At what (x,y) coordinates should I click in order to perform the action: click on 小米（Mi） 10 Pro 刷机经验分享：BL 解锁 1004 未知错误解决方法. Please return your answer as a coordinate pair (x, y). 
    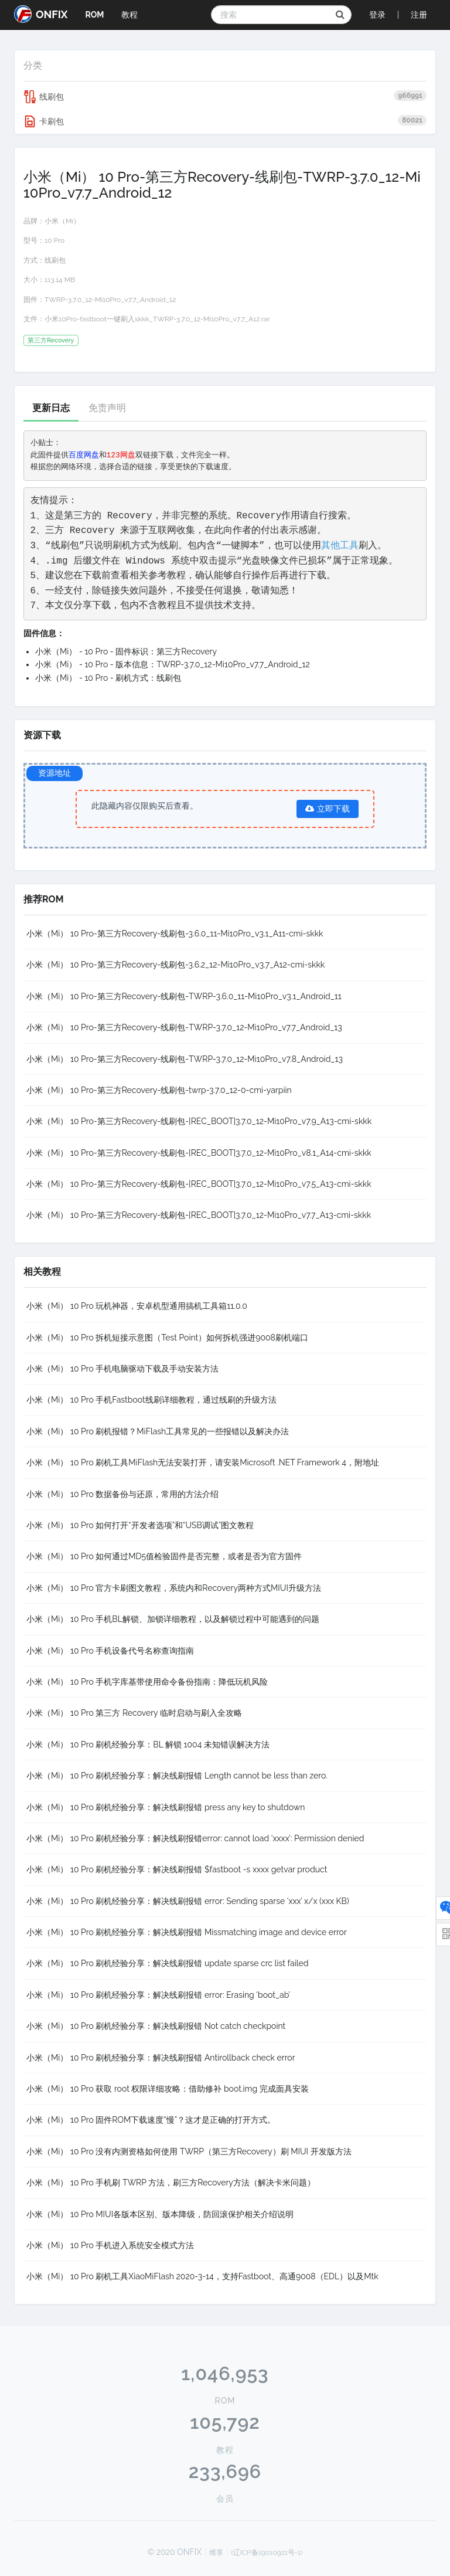
    Looking at the image, I should click on (148, 1744).